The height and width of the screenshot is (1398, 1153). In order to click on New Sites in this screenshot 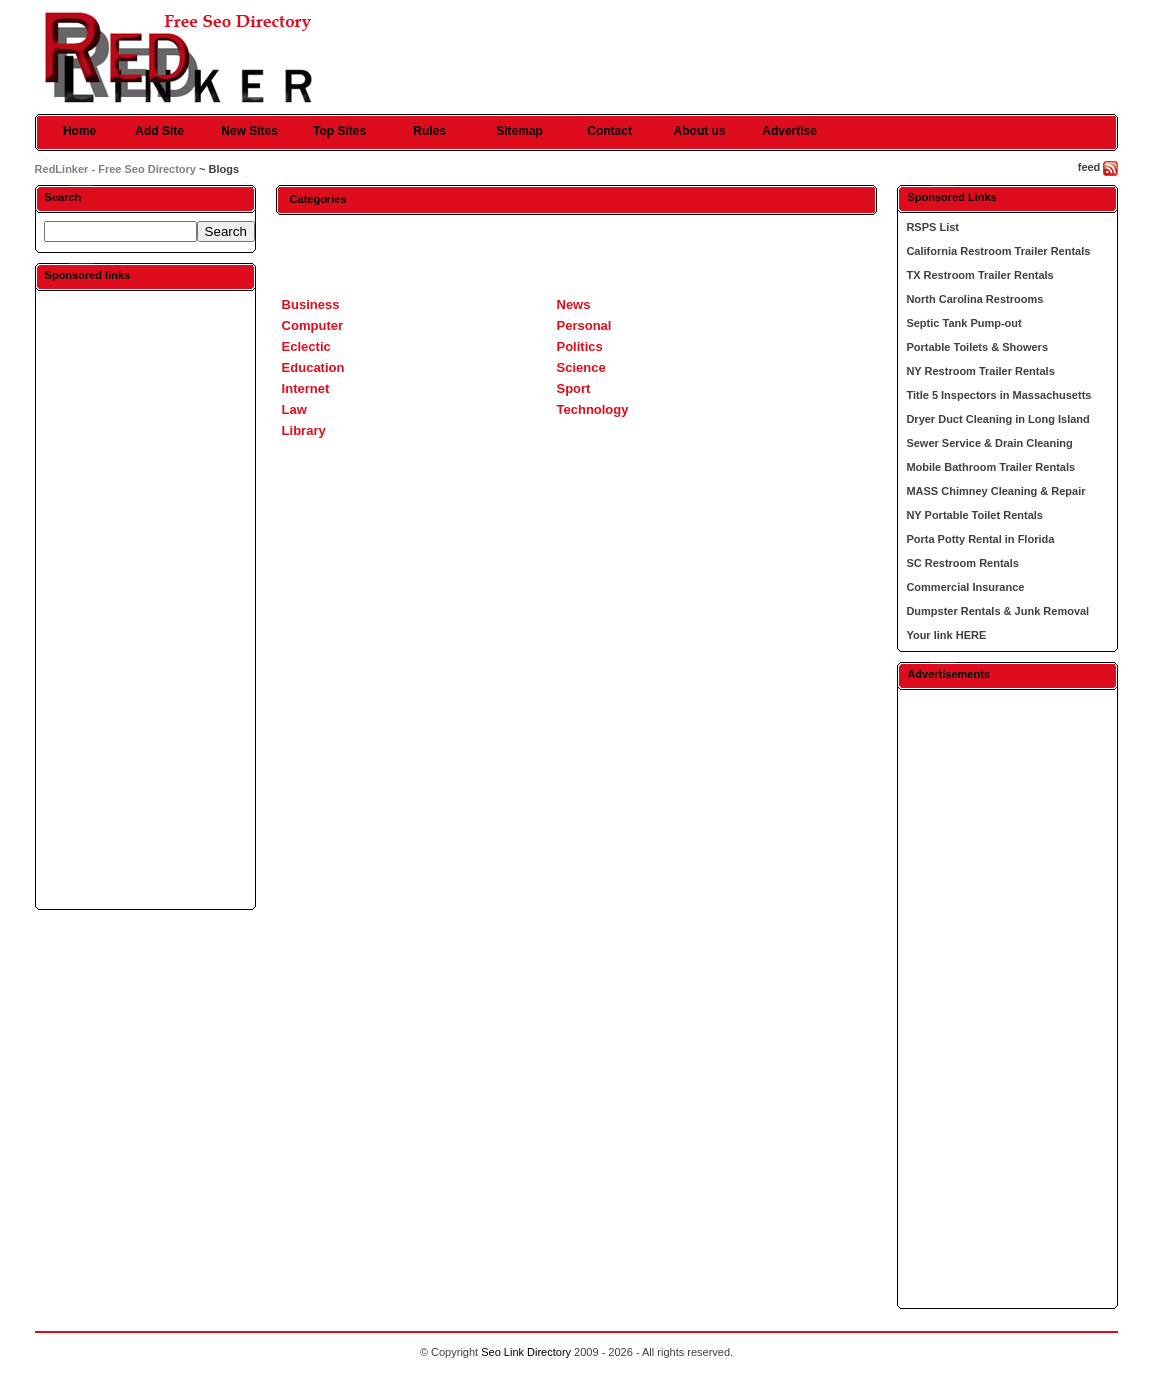, I will do `click(249, 131)`.